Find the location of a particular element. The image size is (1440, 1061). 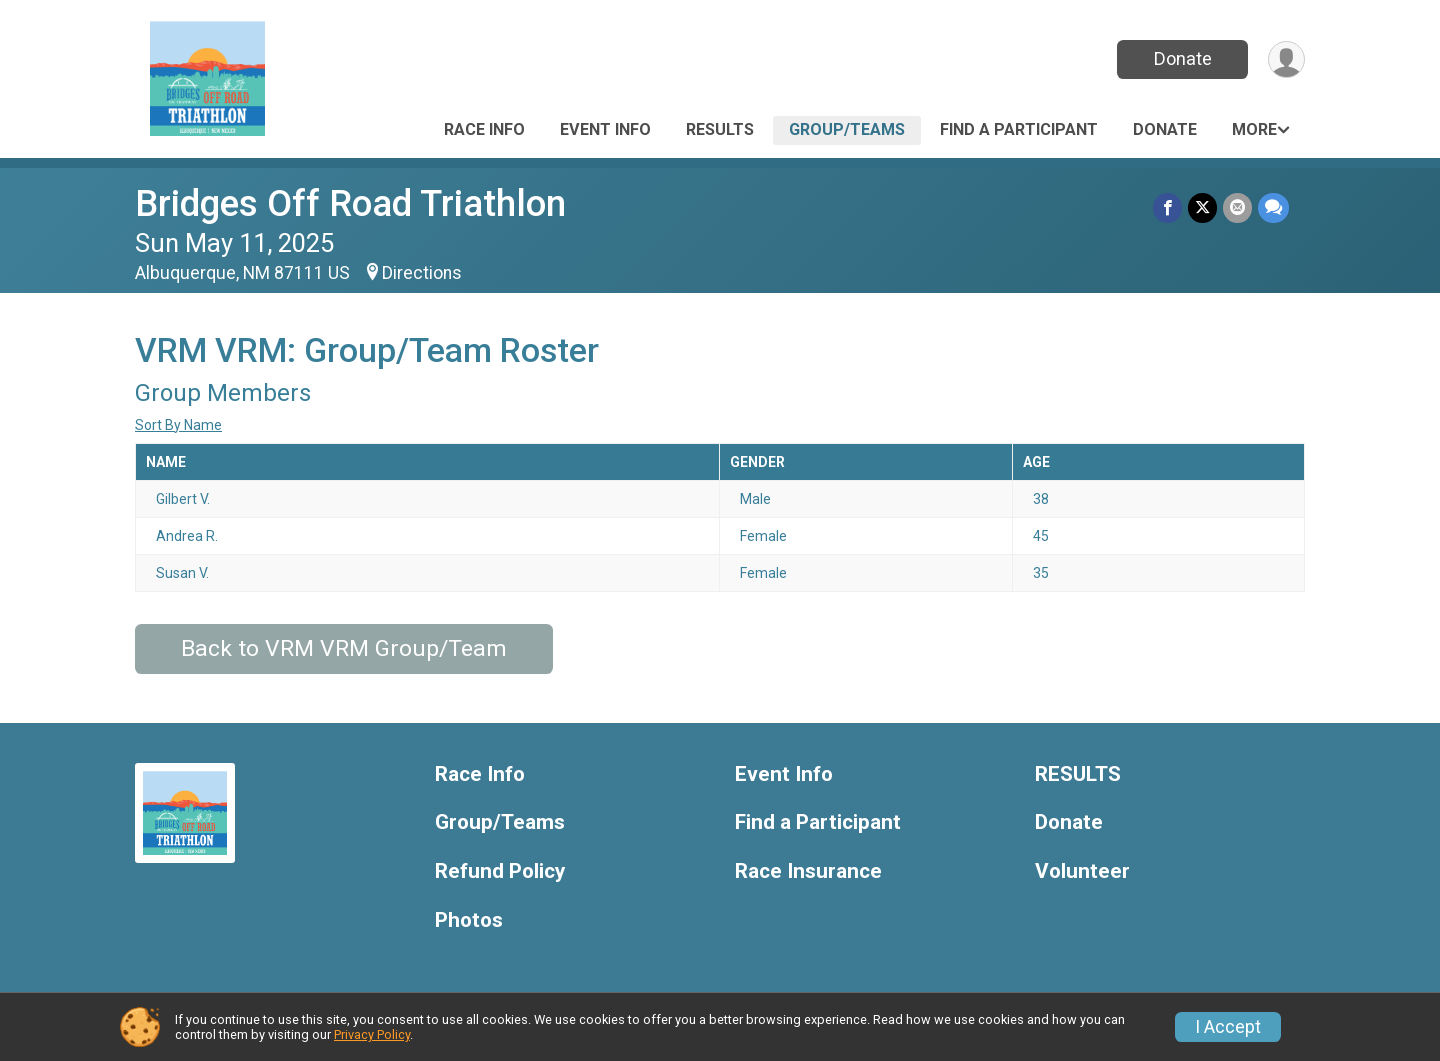

Privacy Policy is located at coordinates (372, 1034).